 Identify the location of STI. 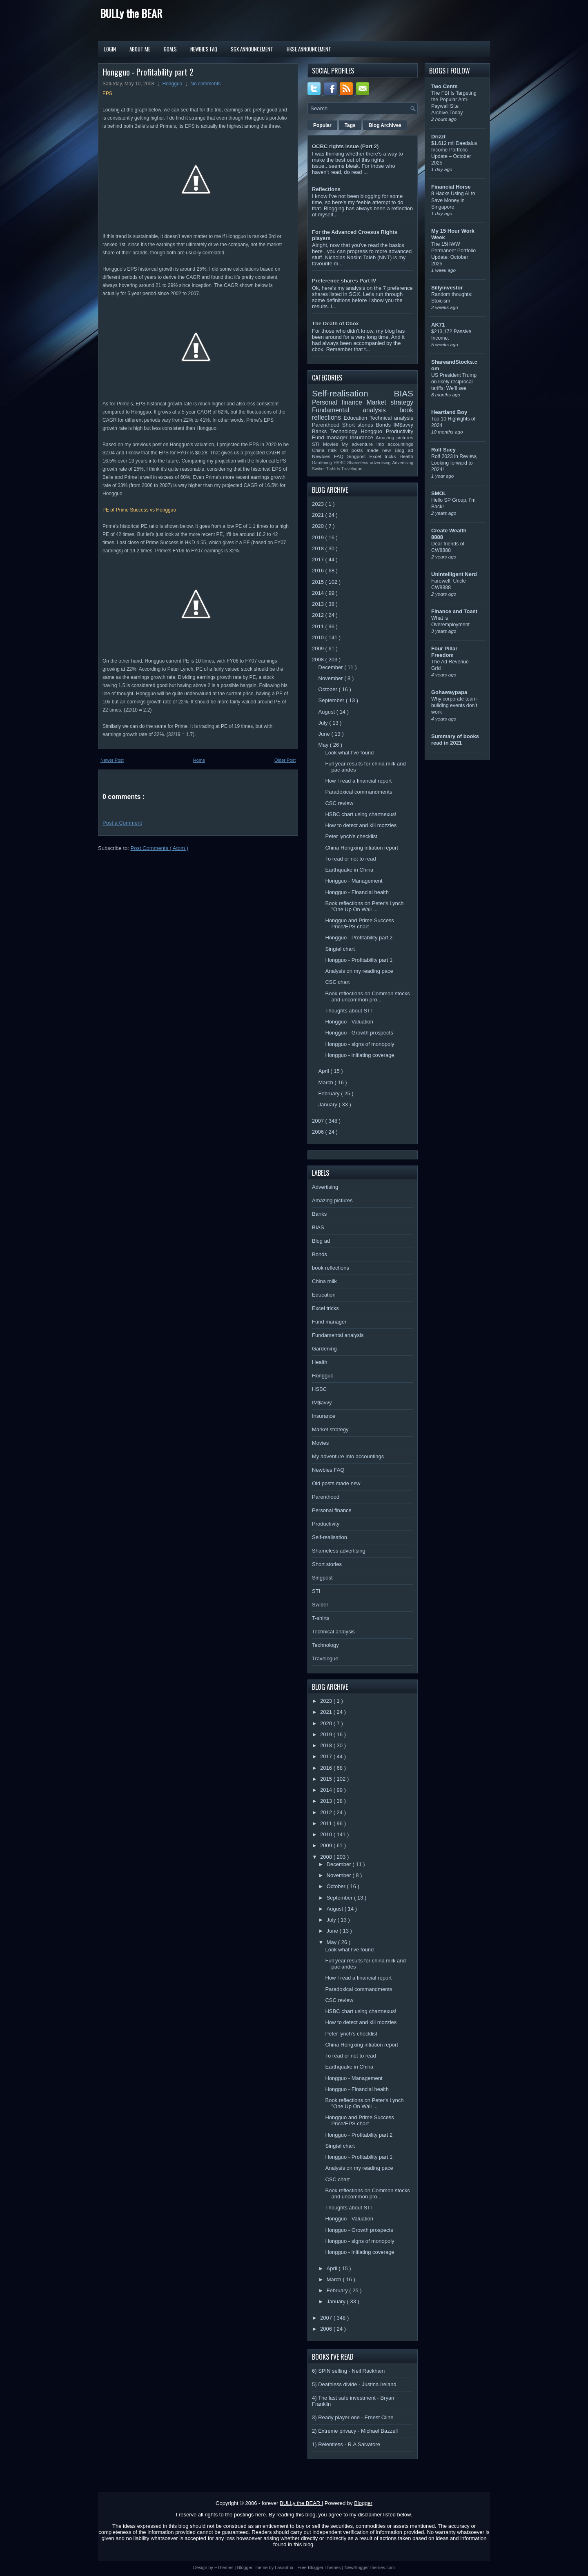
(317, 444).